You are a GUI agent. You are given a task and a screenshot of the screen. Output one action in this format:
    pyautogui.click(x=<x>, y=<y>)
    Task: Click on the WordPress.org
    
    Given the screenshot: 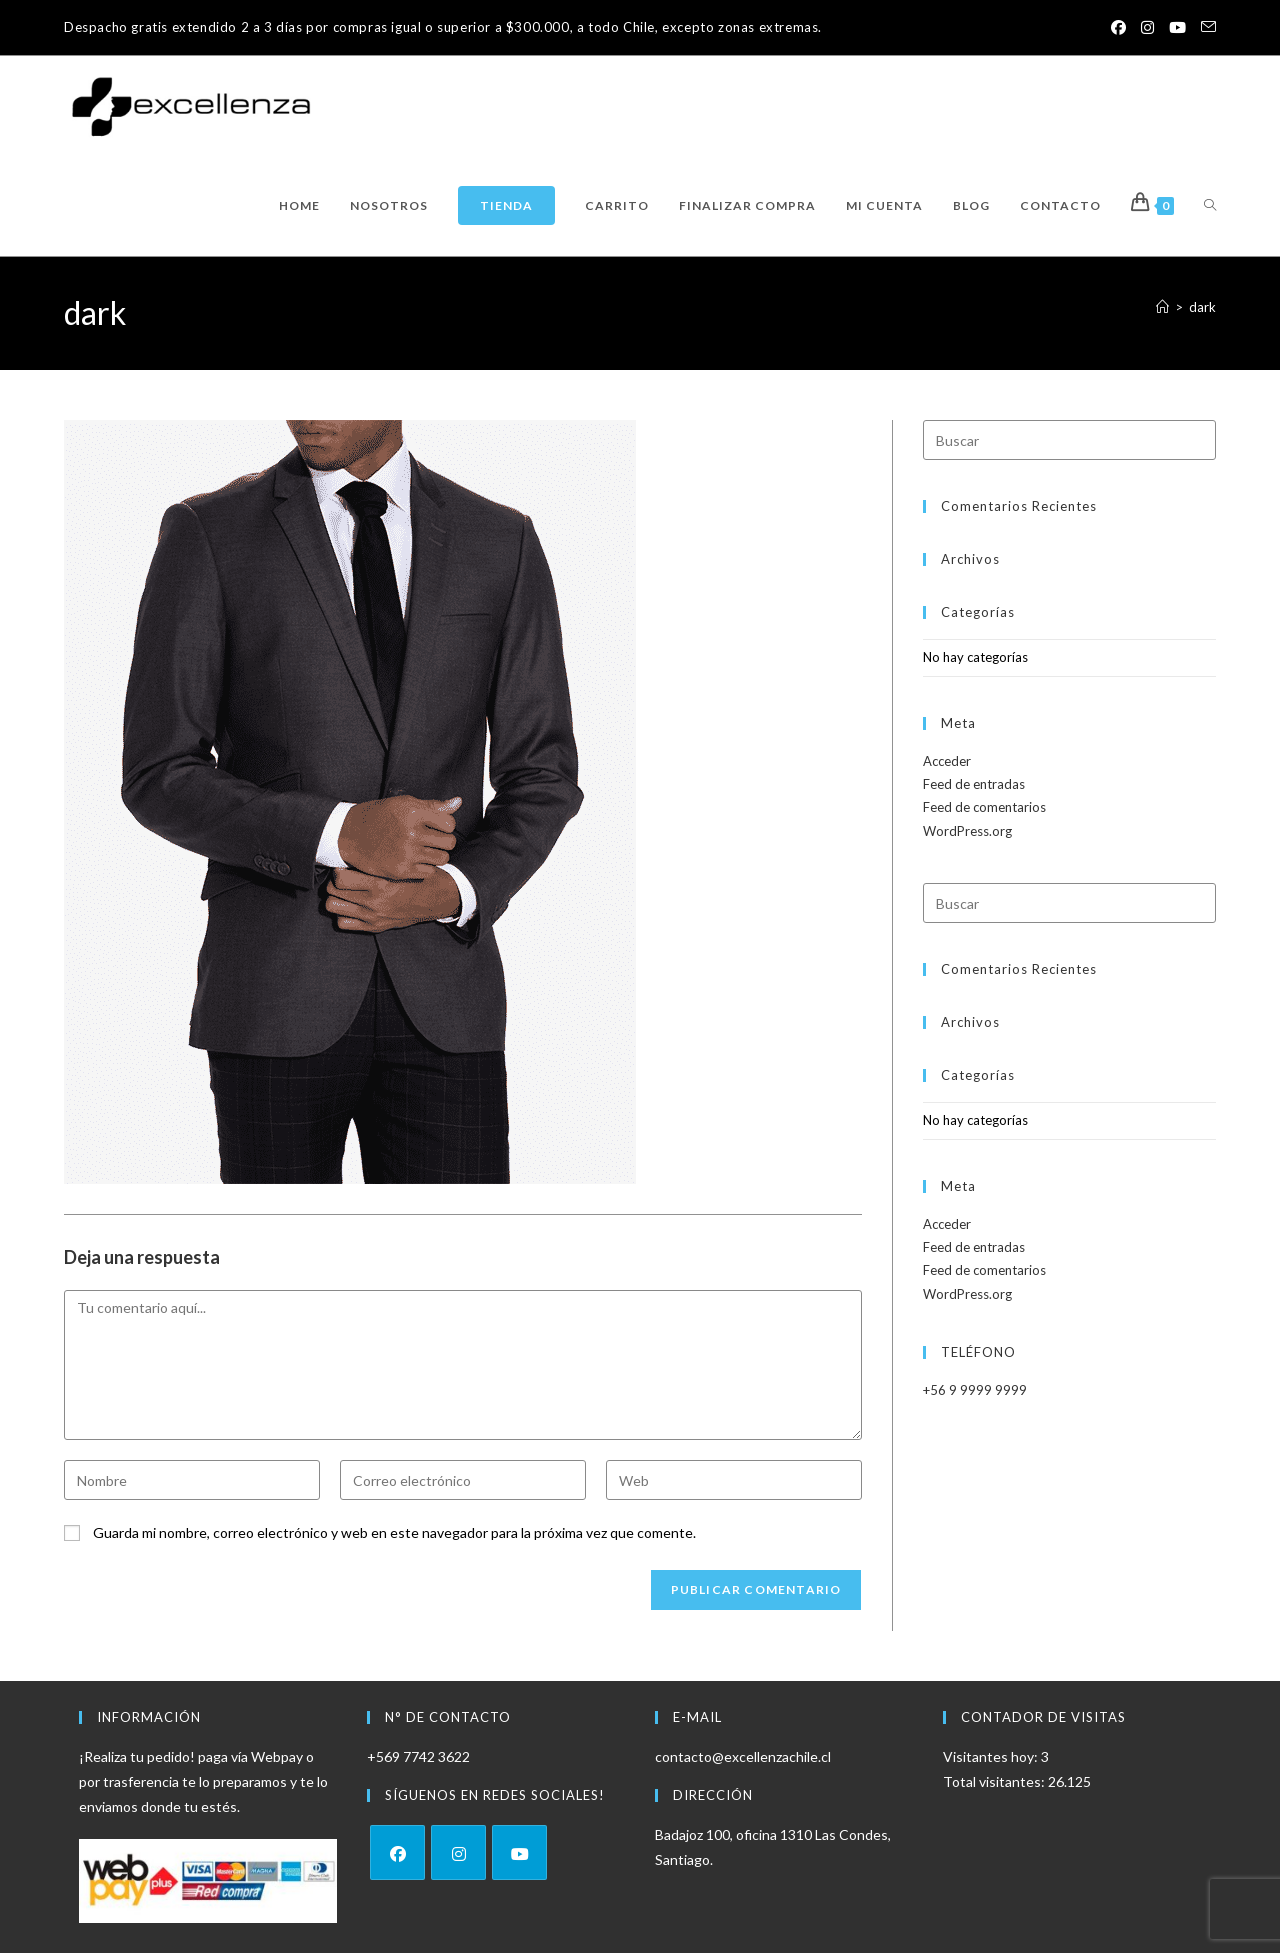 What is the action you would take?
    pyautogui.click(x=967, y=831)
    